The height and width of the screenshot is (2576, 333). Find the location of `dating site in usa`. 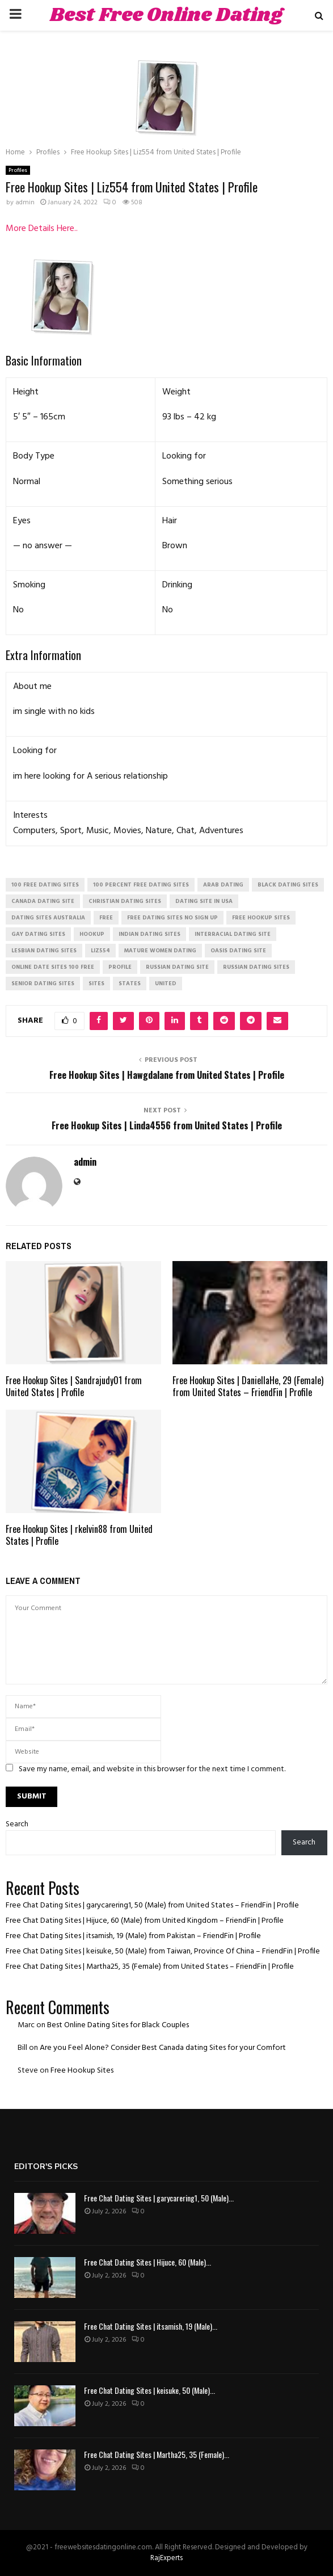

dating site in usa is located at coordinates (204, 901).